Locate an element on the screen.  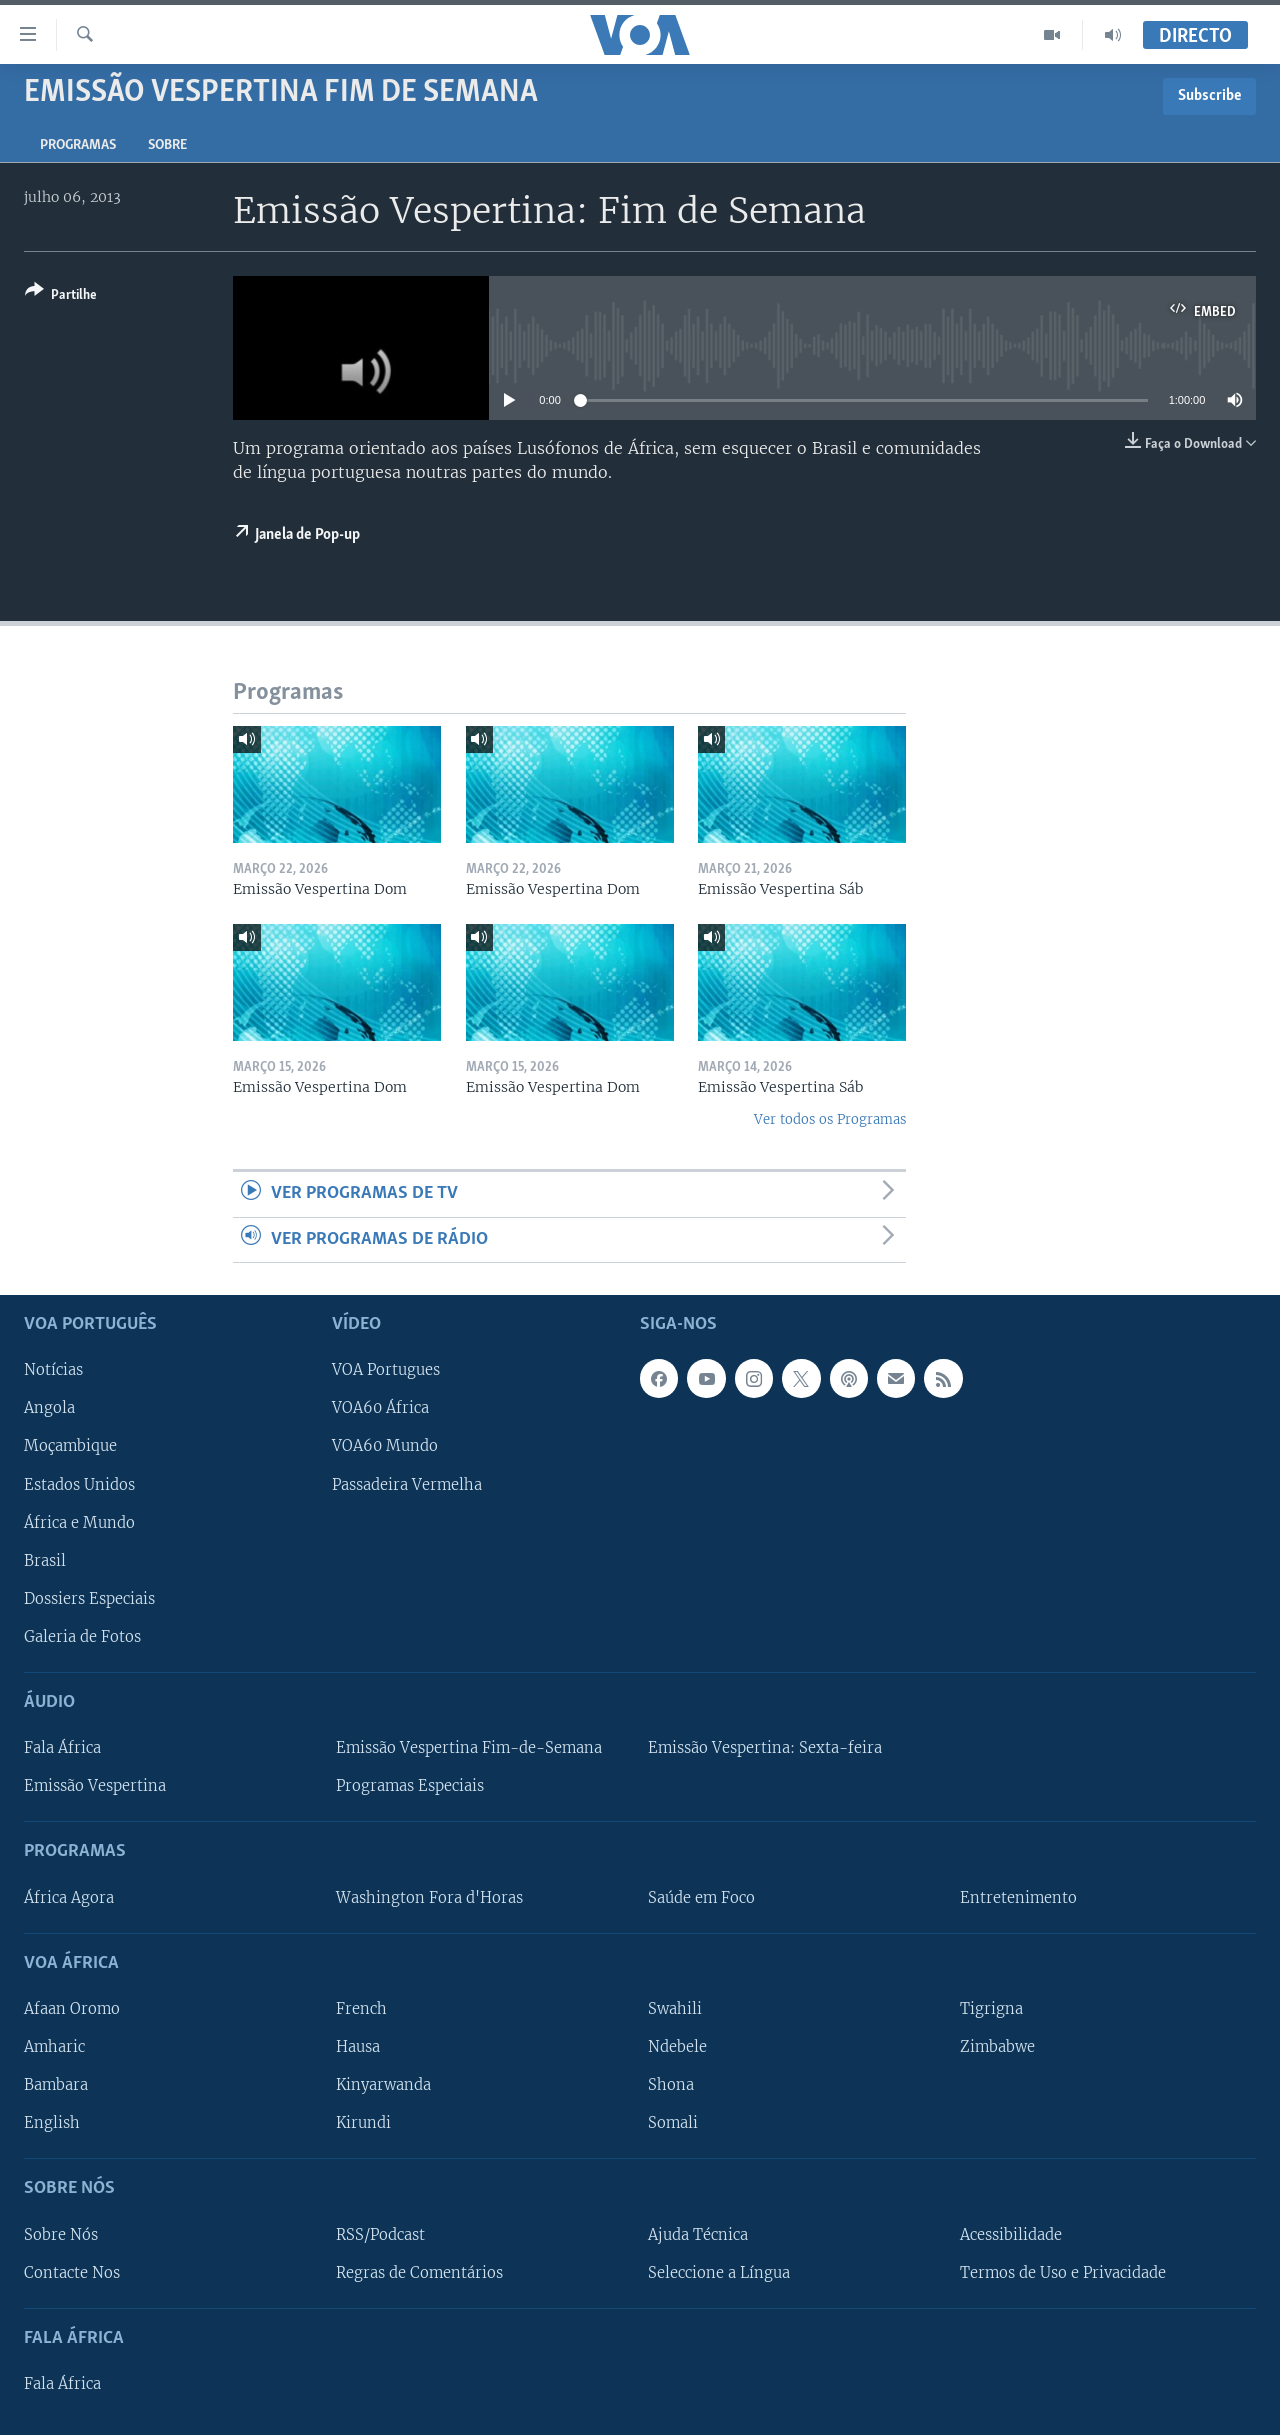
Bambara is located at coordinates (56, 2085).